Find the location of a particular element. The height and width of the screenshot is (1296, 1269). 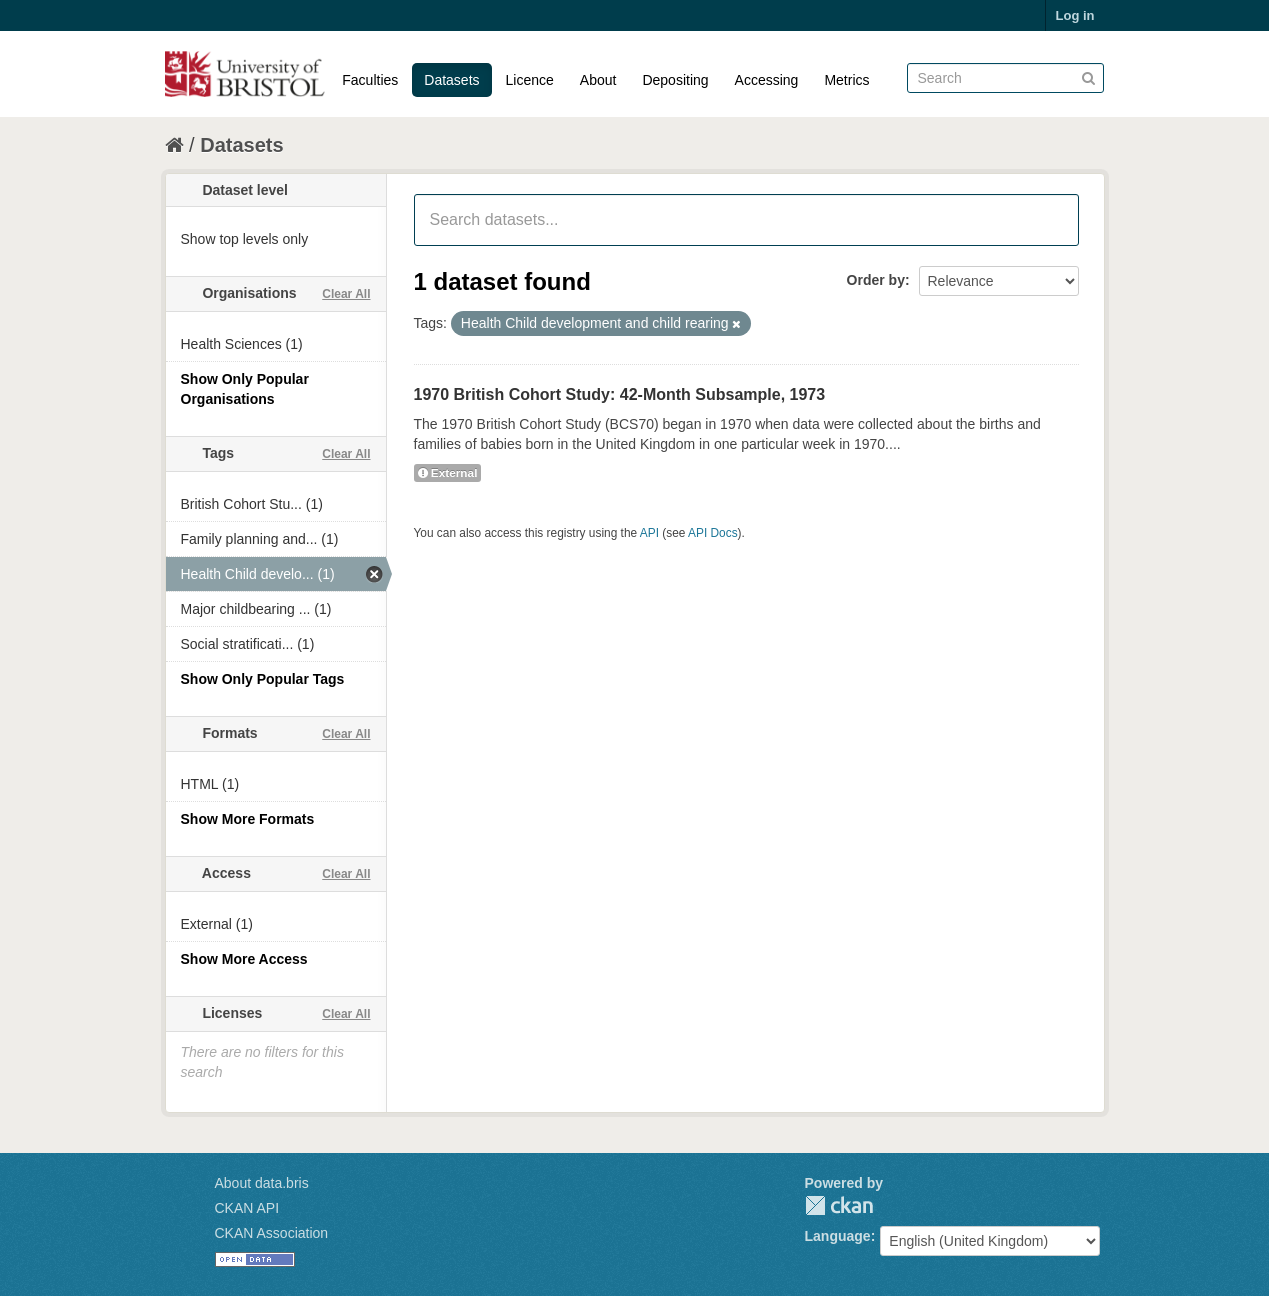

API Docs is located at coordinates (713, 533).